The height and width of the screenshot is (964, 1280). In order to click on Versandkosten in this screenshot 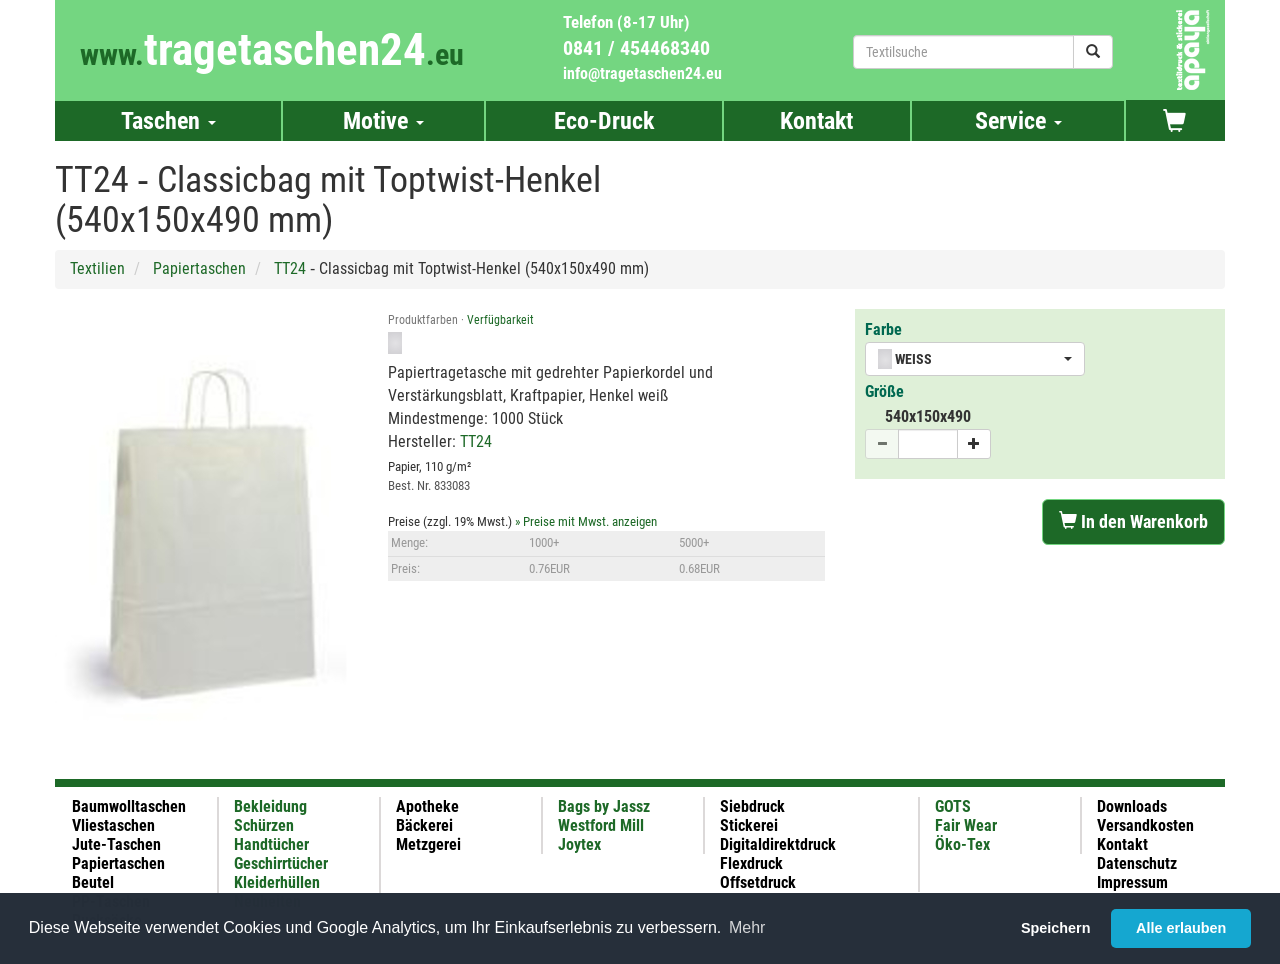, I will do `click(1145, 825)`.